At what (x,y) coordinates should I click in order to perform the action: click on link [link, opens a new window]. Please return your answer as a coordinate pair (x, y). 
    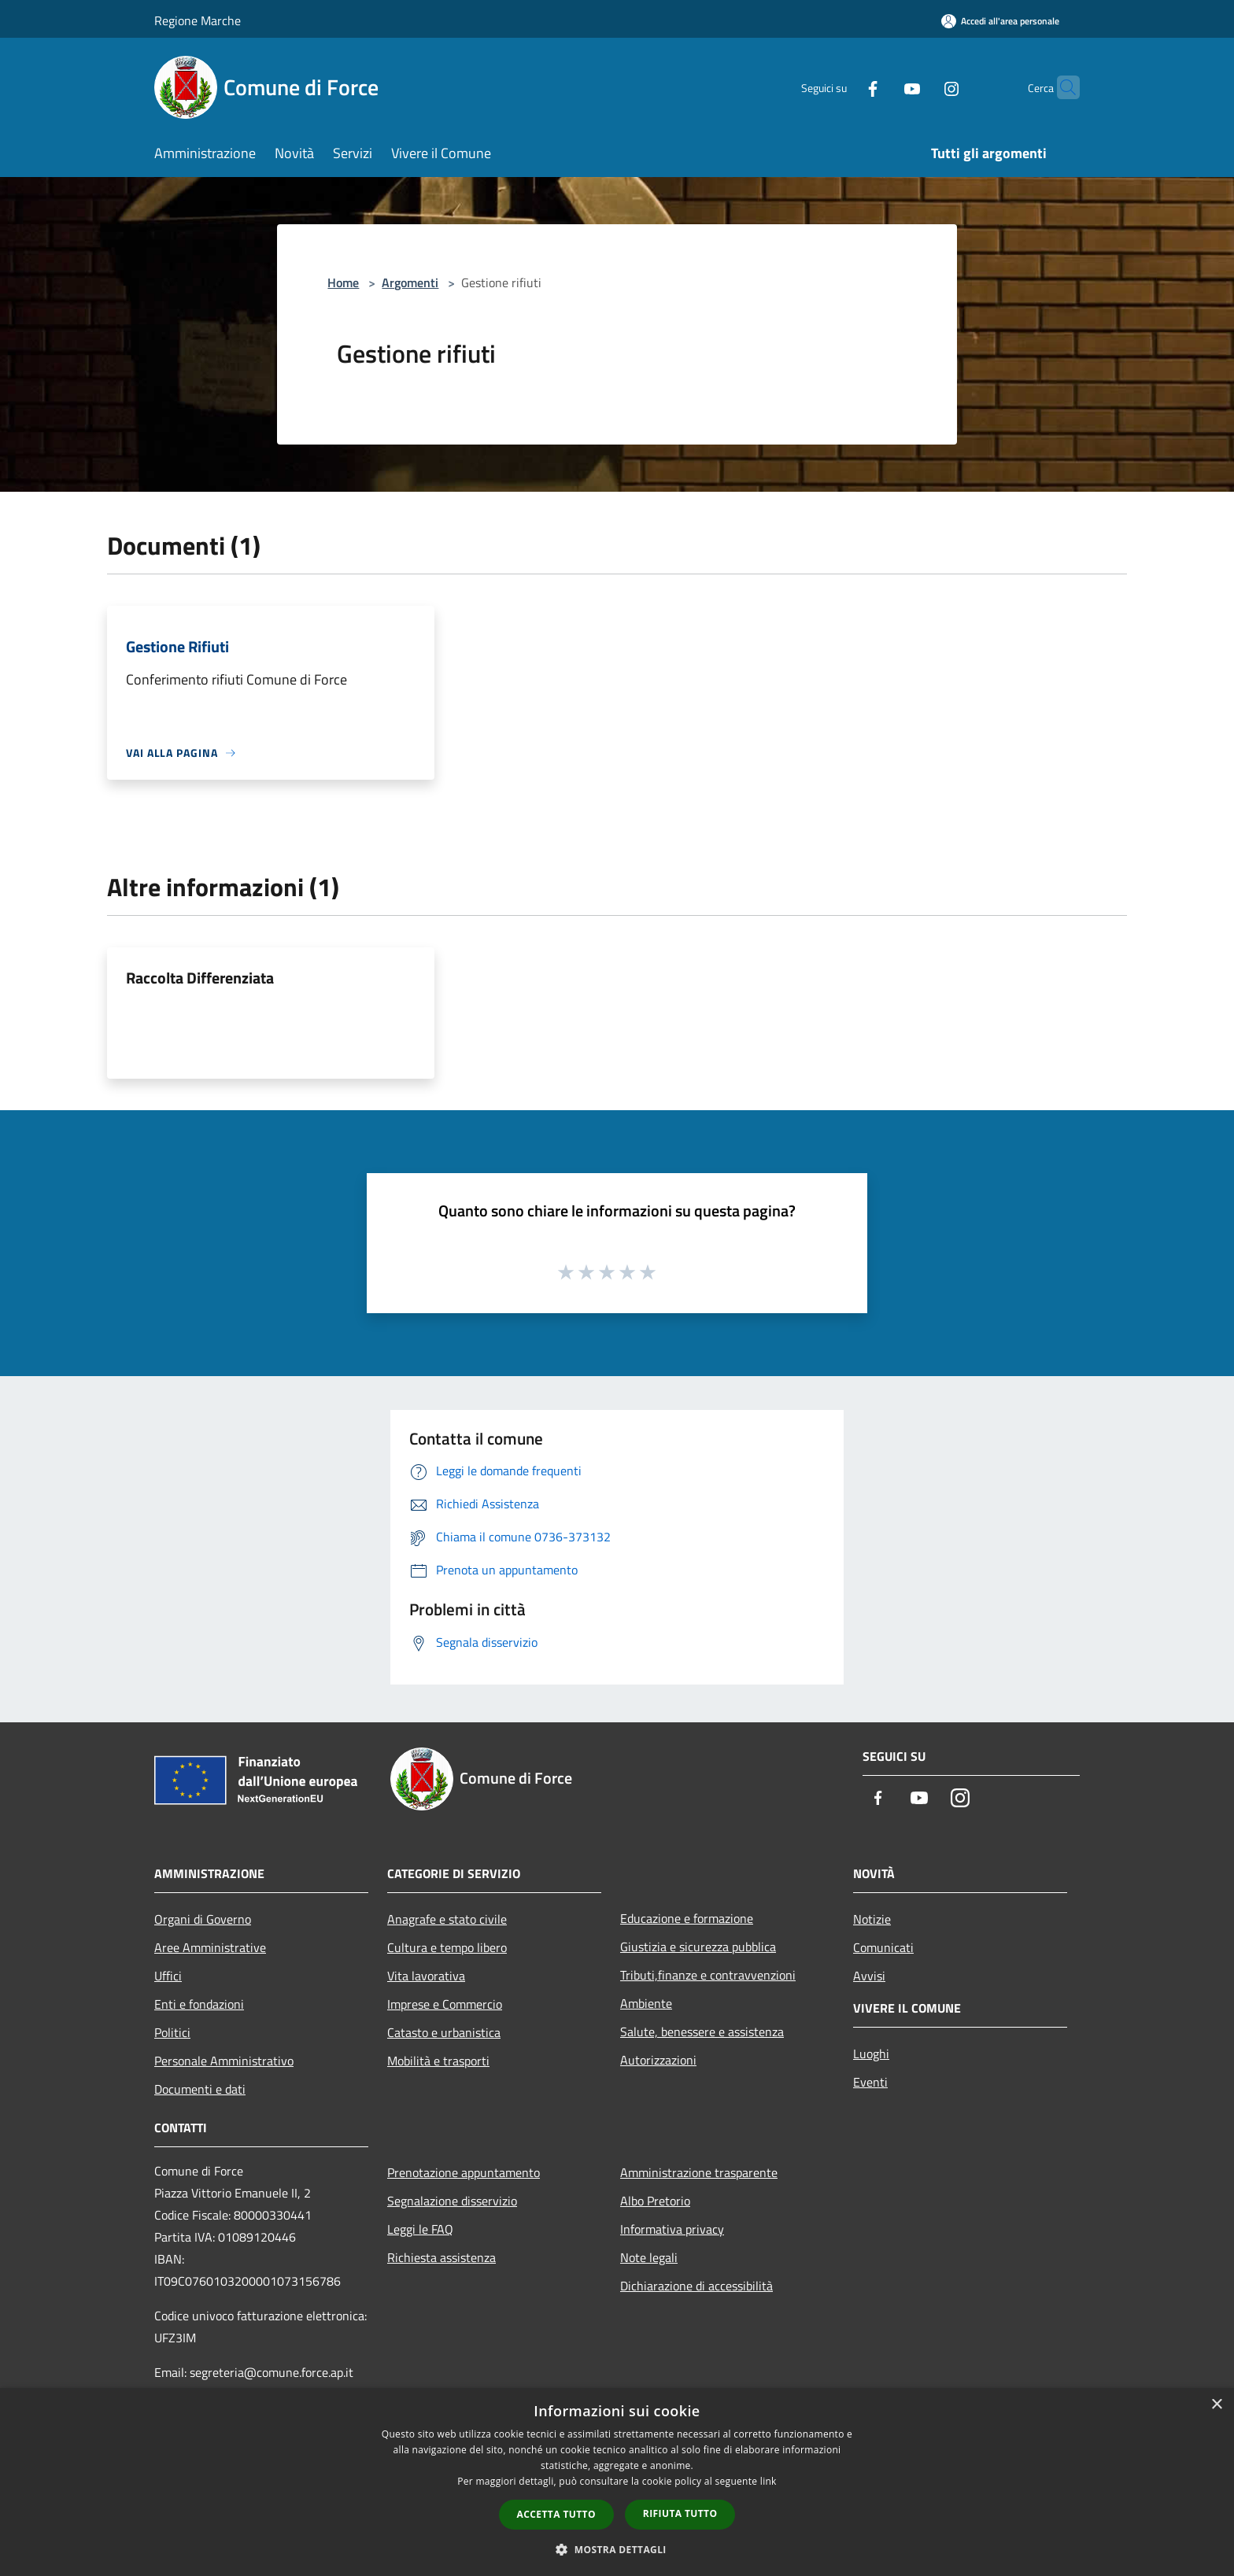
    Looking at the image, I should click on (768, 2481).